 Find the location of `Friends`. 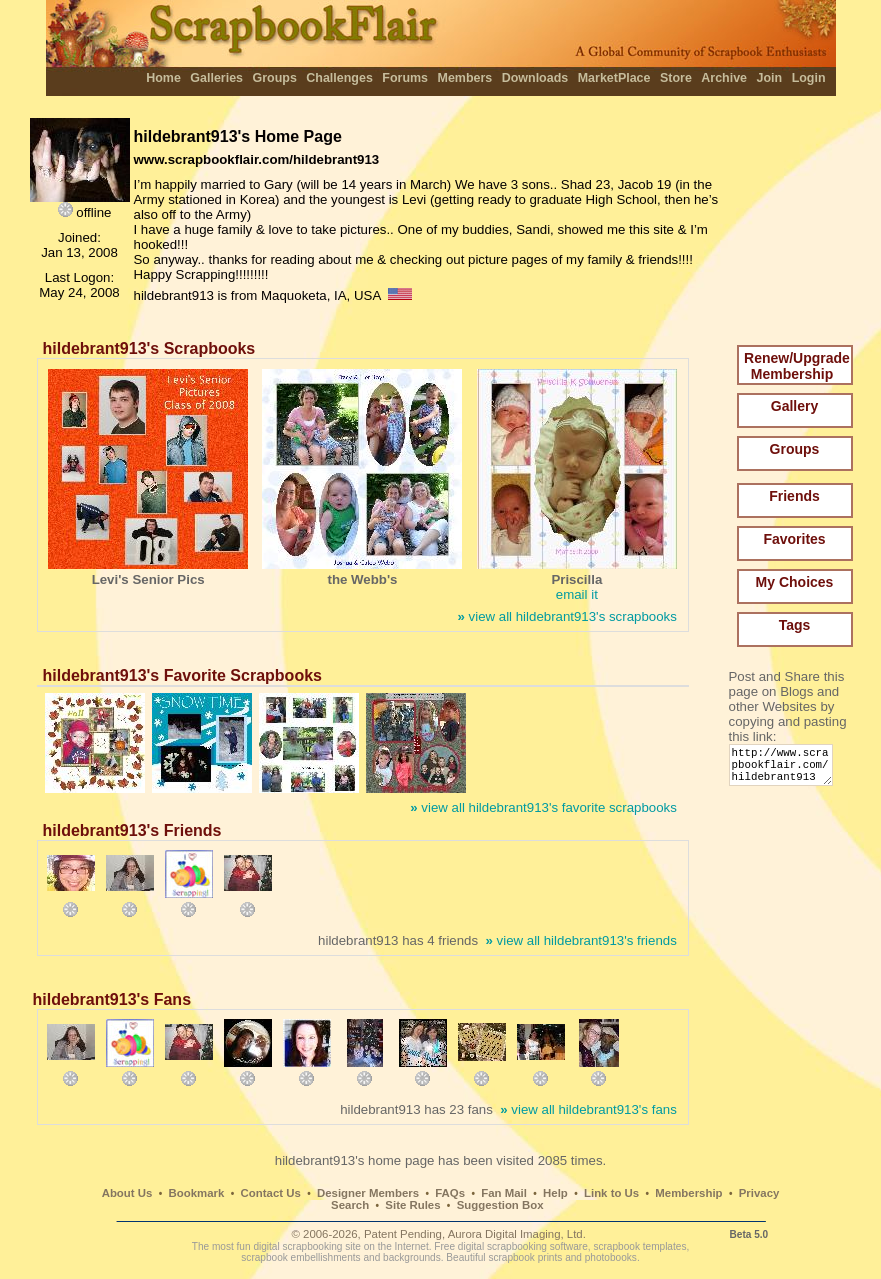

Friends is located at coordinates (794, 496).